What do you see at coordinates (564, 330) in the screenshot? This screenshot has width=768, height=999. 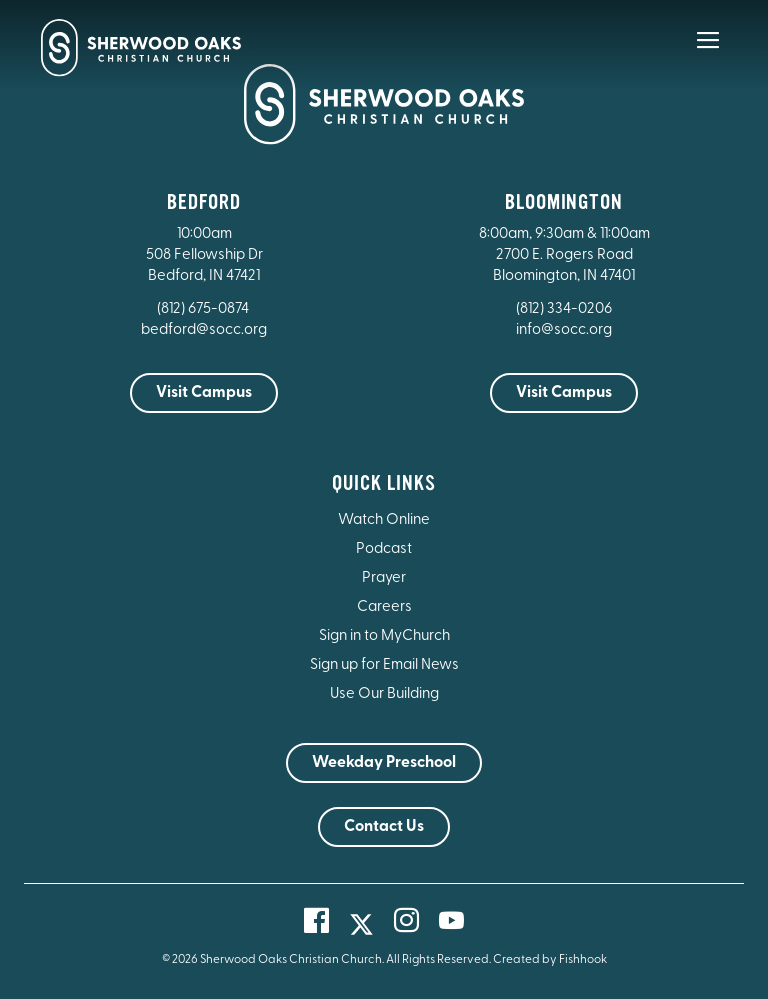 I see `info@socc.org` at bounding box center [564, 330].